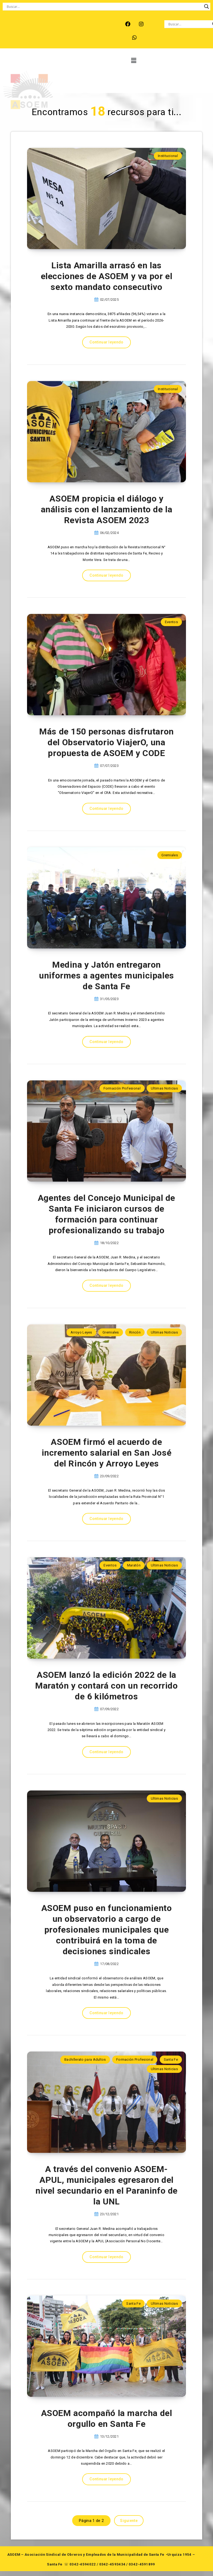  I want to click on Rincón, so click(135, 1332).